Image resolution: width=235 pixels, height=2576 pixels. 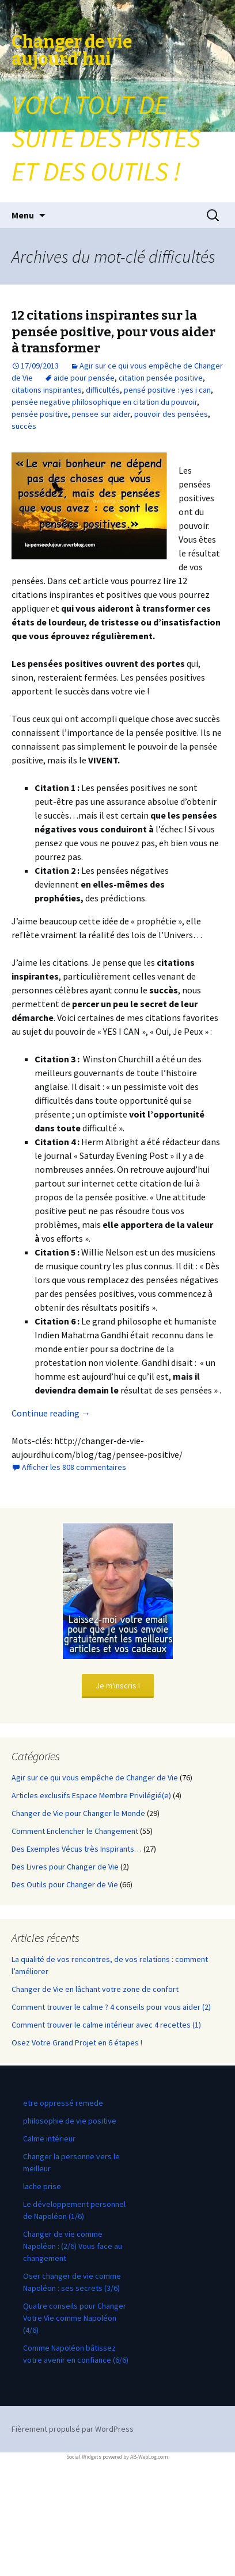 I want to click on Articles exclusifs Espace Membre Privilégié(e), so click(x=91, y=1795).